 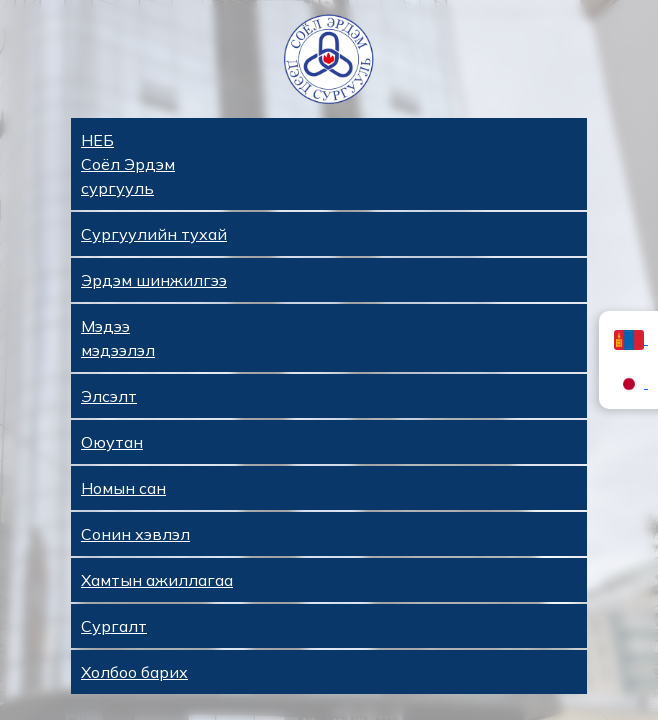 I want to click on Сургалт, so click(x=114, y=626).